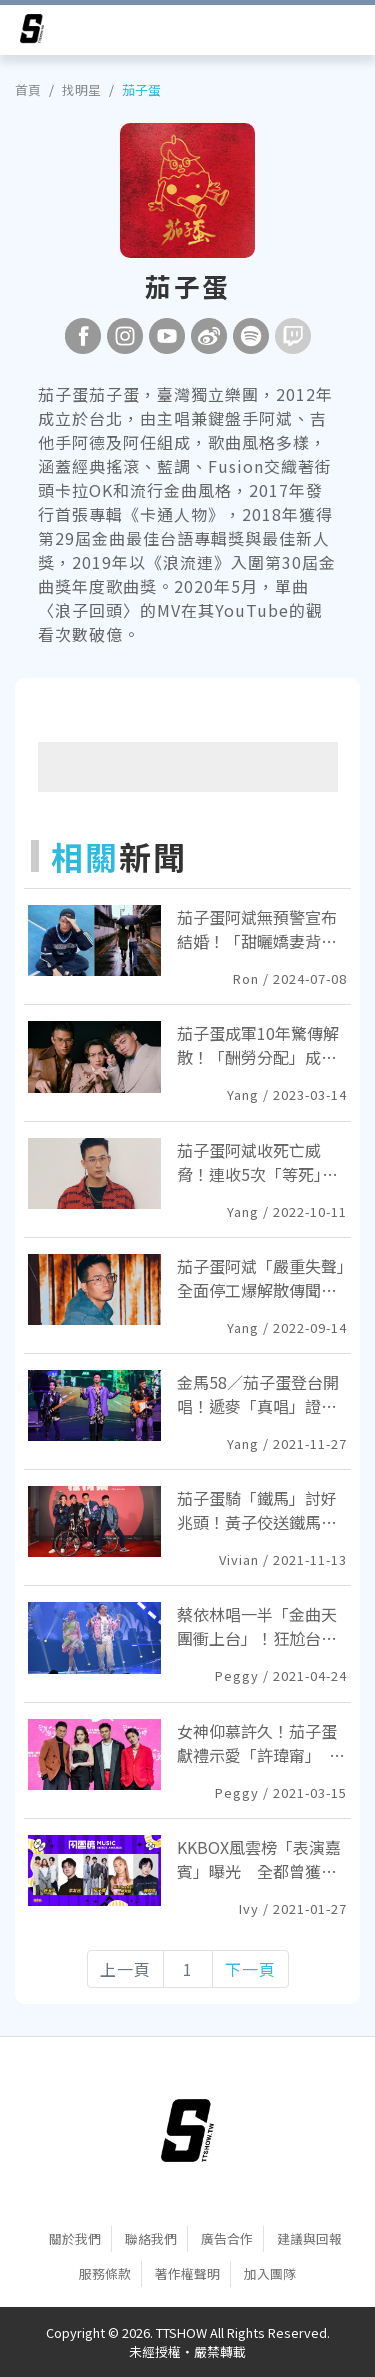 Image resolution: width=375 pixels, height=2377 pixels. Describe the element at coordinates (32, 32) in the screenshot. I see `[arrow]` at that location.